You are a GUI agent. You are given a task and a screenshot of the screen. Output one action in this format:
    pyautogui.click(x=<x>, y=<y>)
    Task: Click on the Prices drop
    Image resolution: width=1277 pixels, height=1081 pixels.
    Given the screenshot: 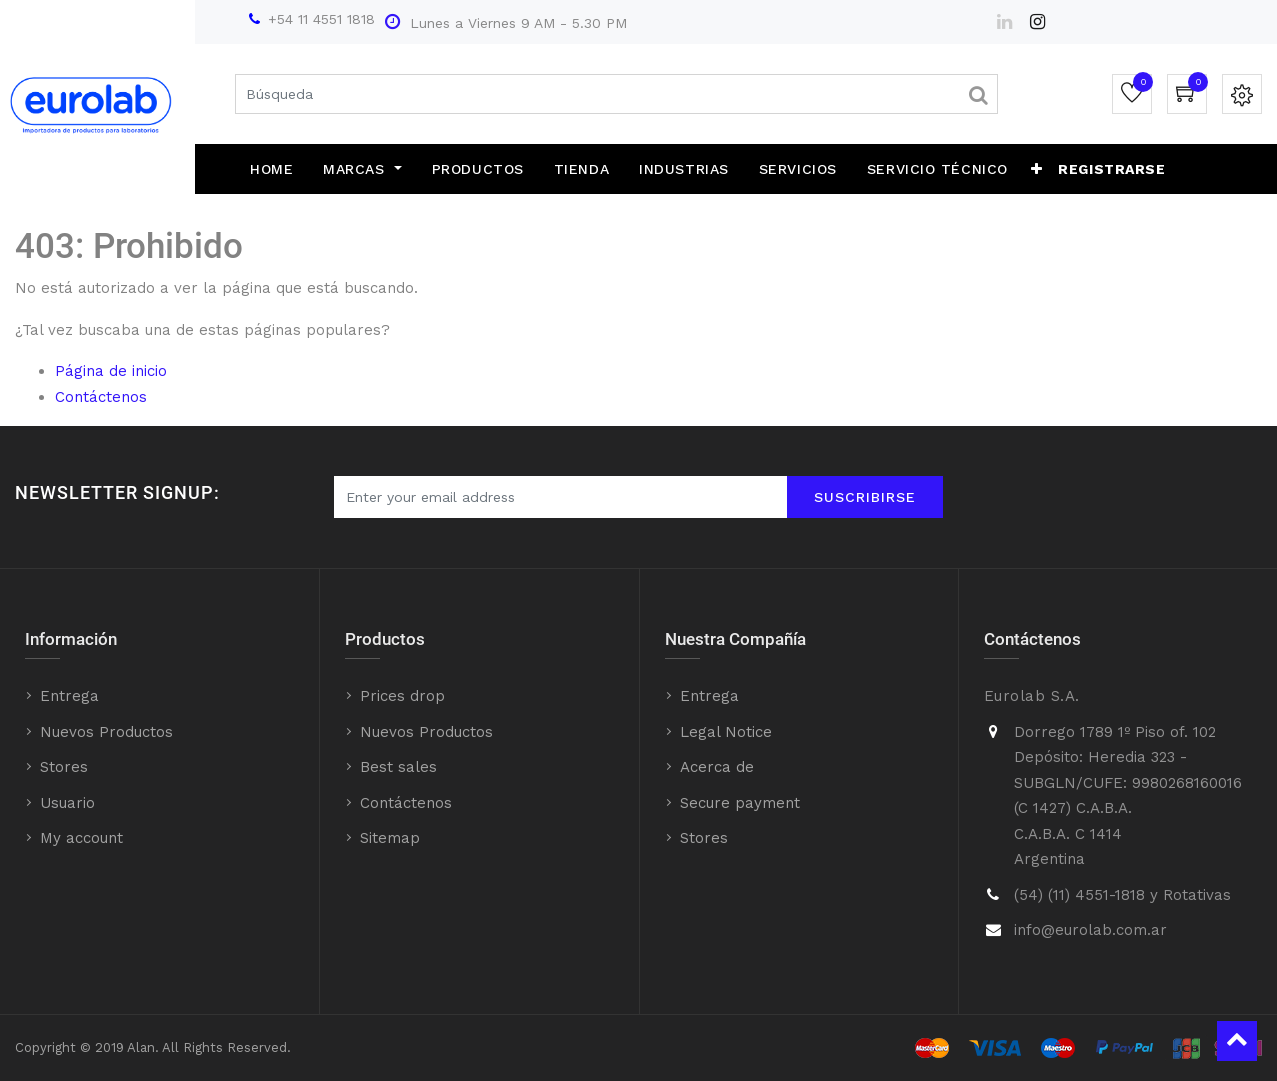 What is the action you would take?
    pyautogui.click(x=402, y=696)
    